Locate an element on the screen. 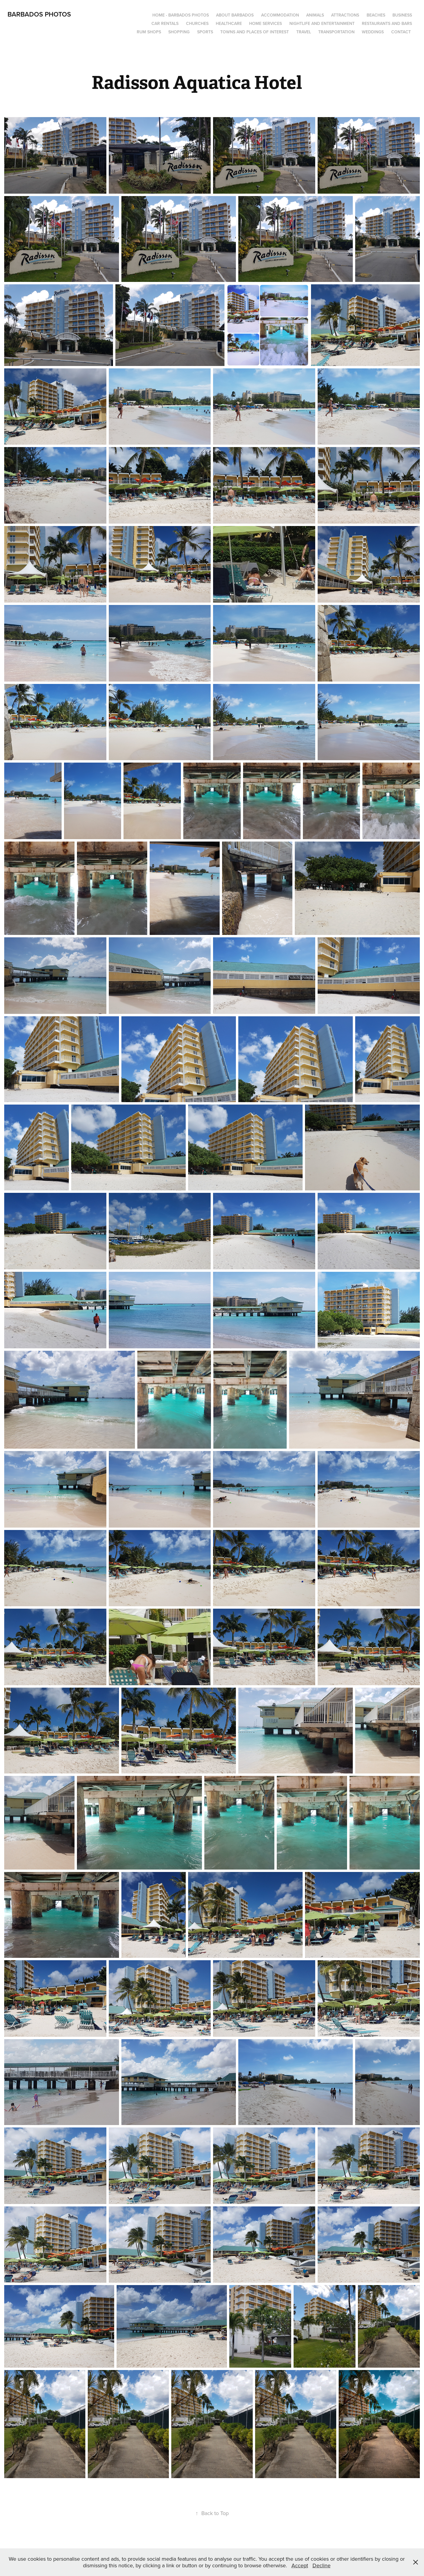 Image resolution: width=424 pixels, height=2576 pixels. Home Services is located at coordinates (265, 23).